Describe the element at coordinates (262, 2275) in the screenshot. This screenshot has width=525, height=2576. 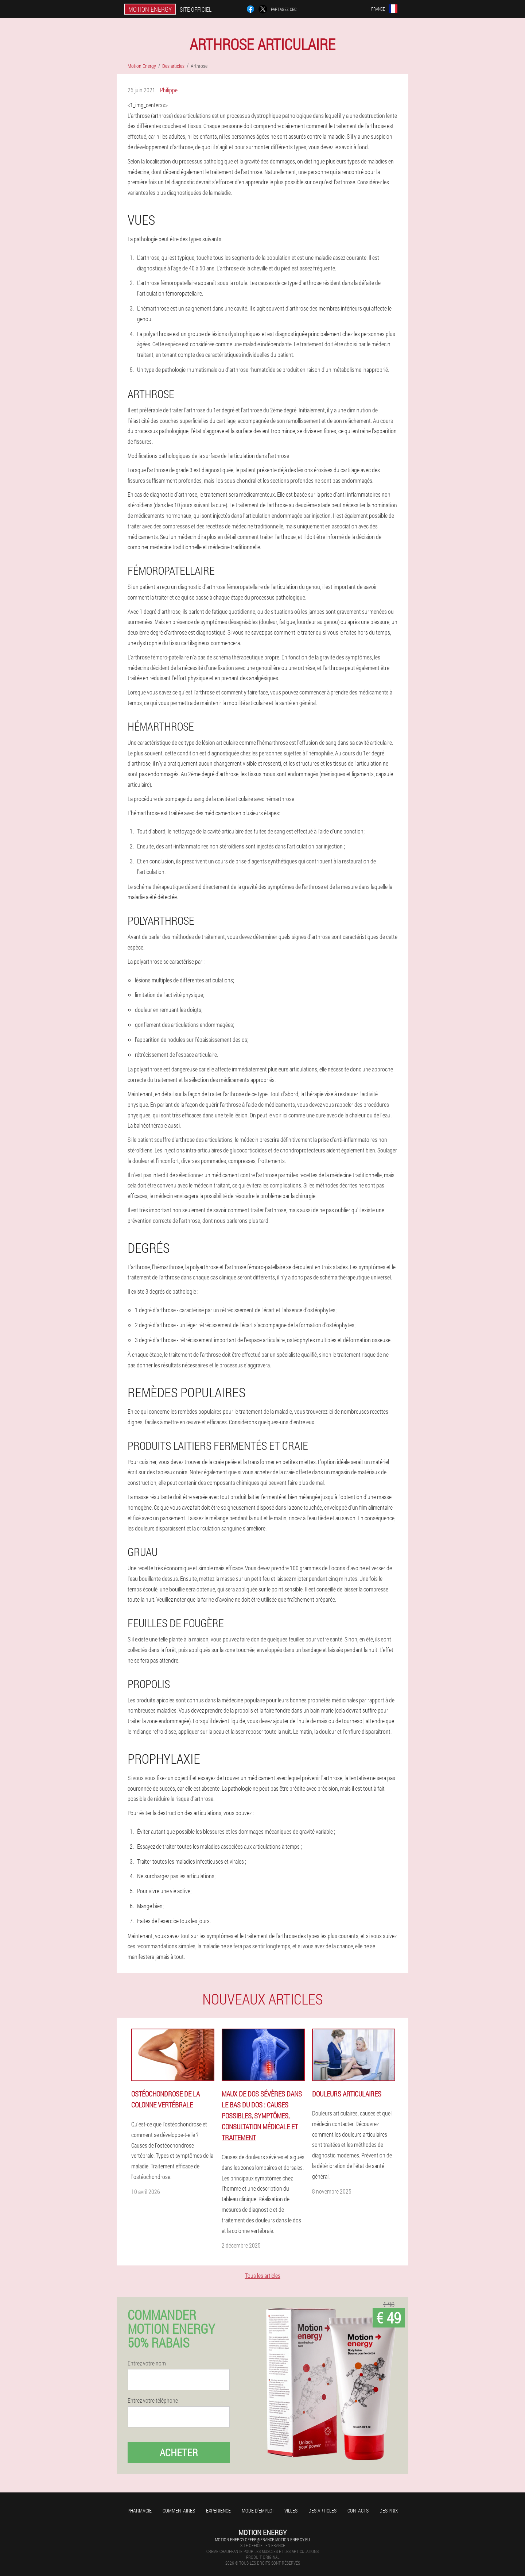
I see `Tous les articles` at that location.